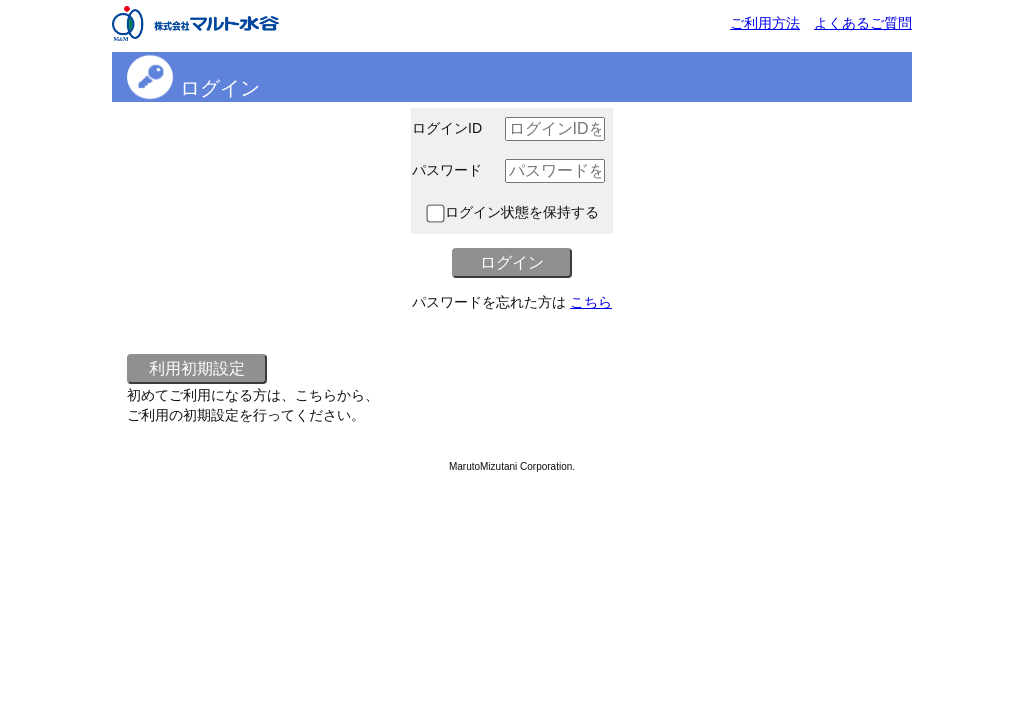 The image size is (1024, 720). What do you see at coordinates (220, 88) in the screenshot?
I see `ログイン` at bounding box center [220, 88].